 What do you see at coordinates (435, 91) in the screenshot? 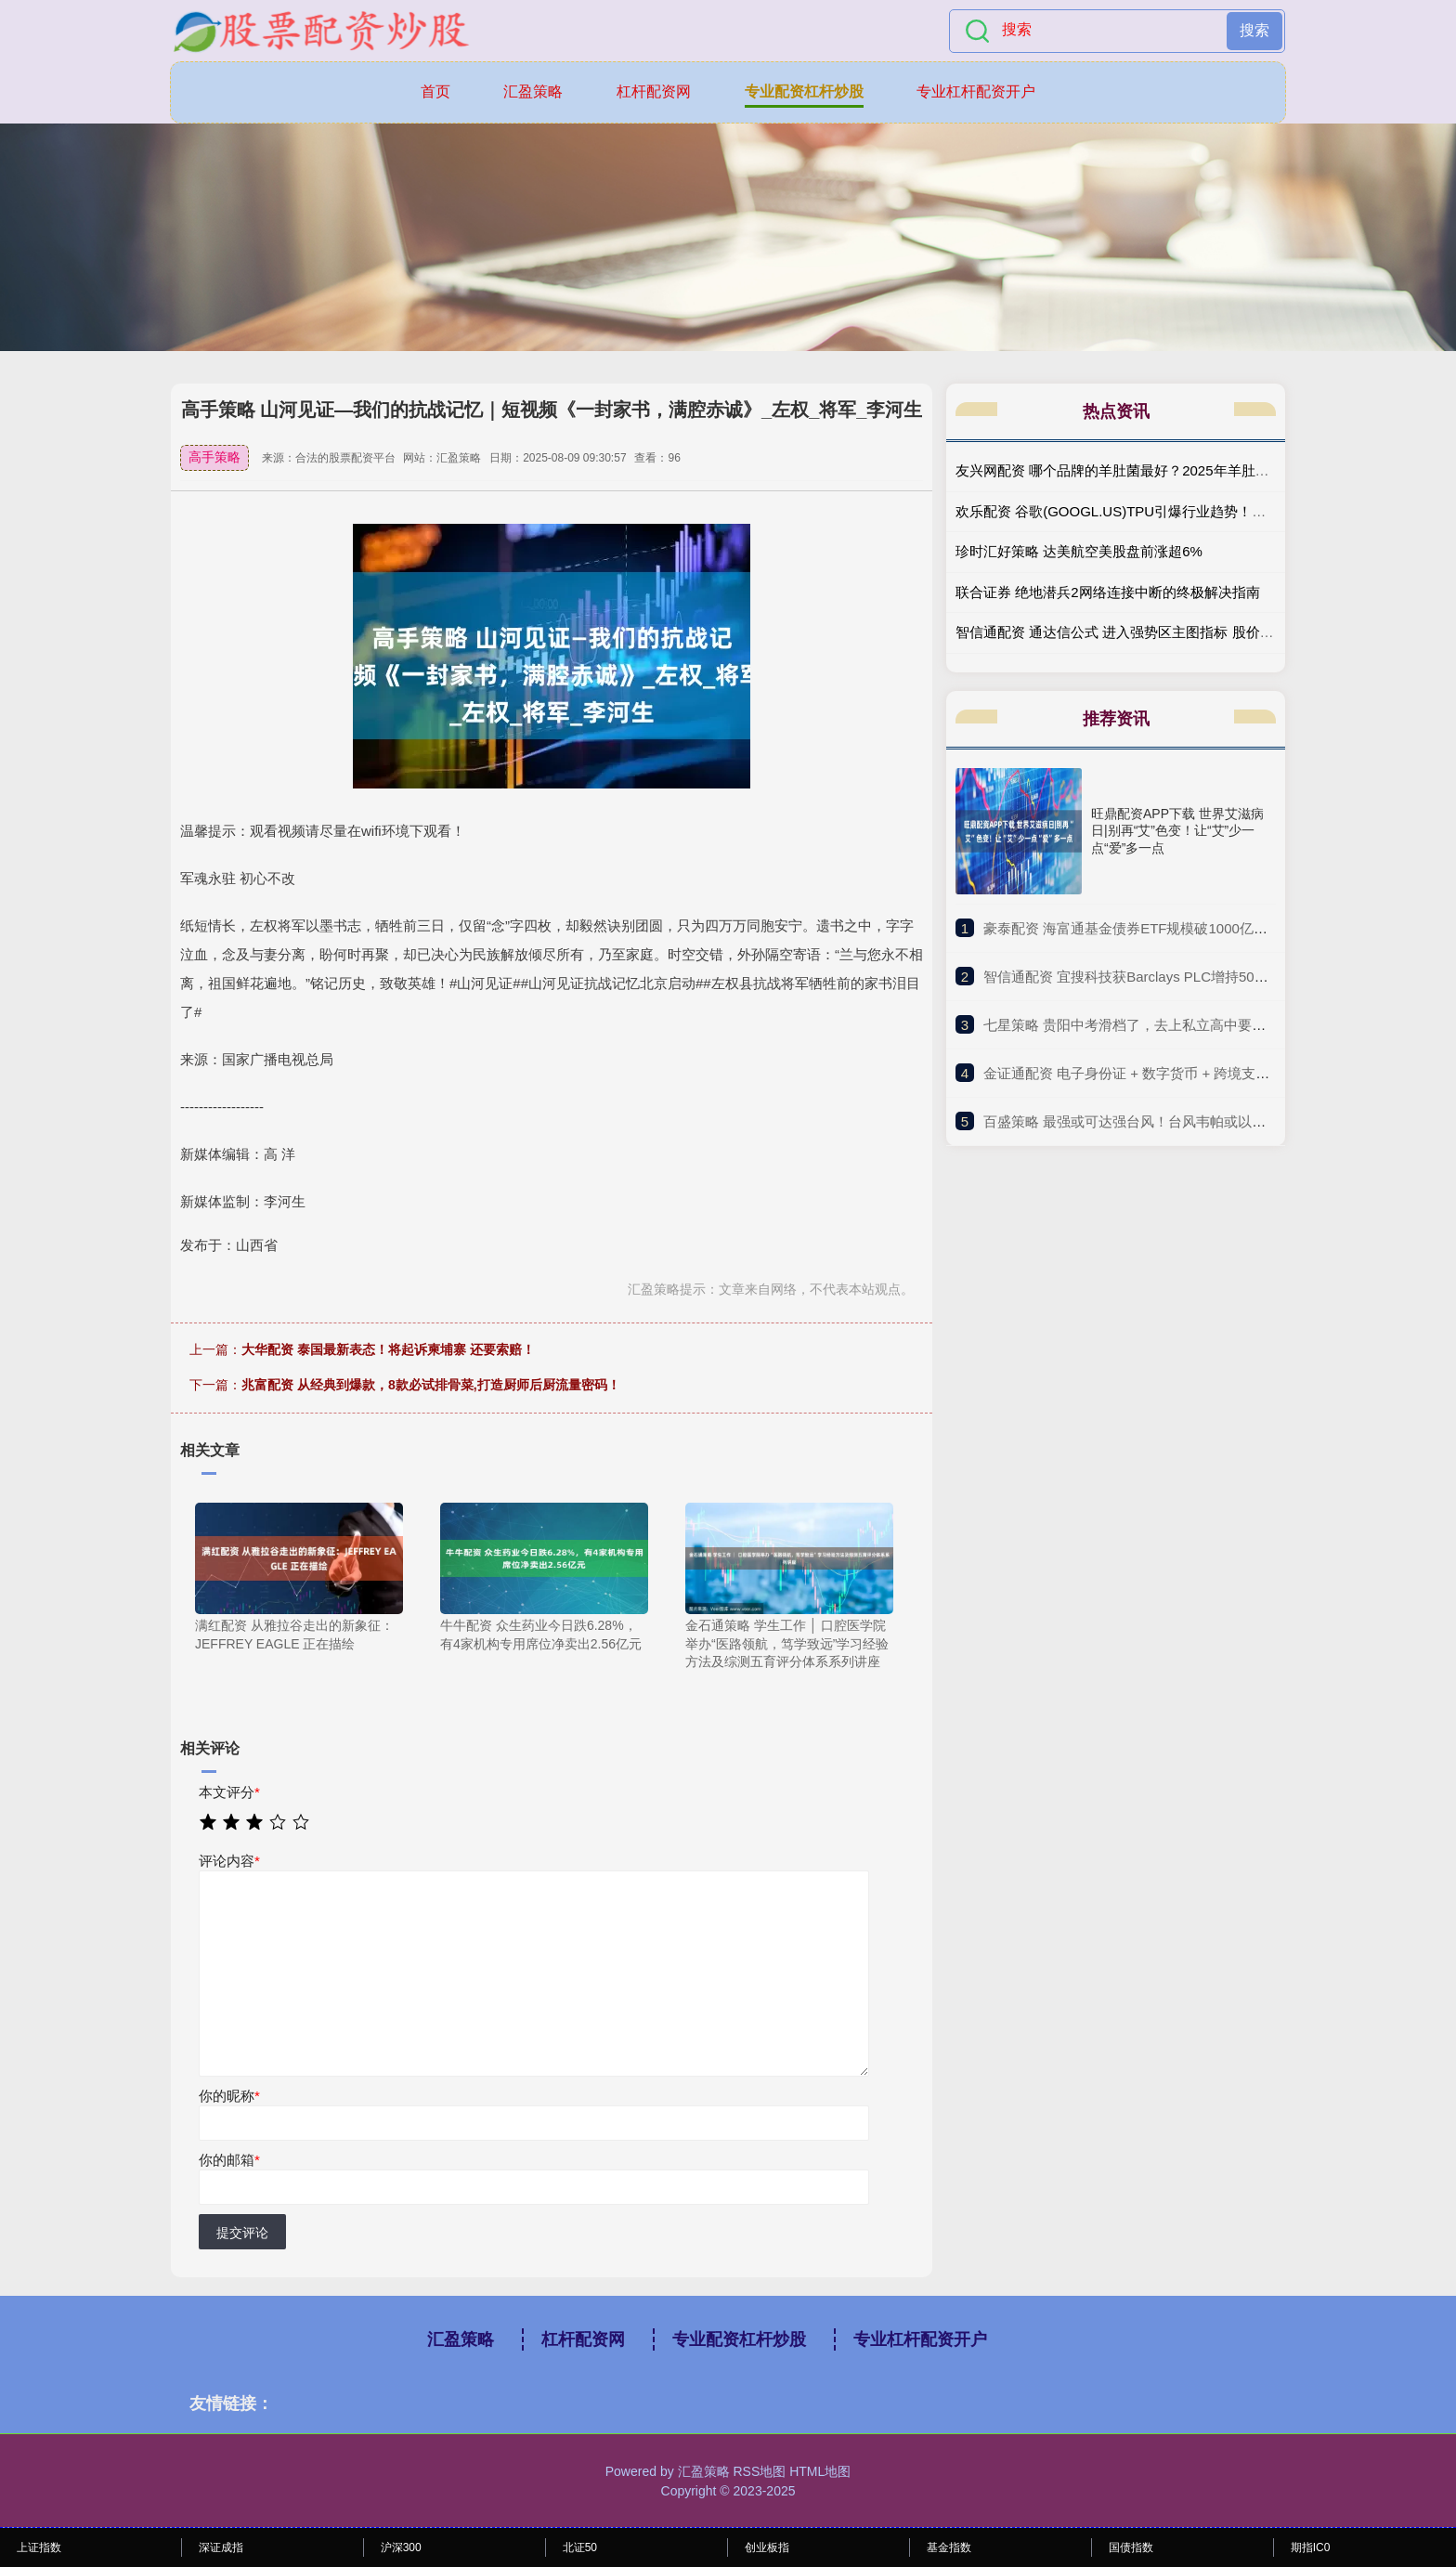
I see `首页` at bounding box center [435, 91].